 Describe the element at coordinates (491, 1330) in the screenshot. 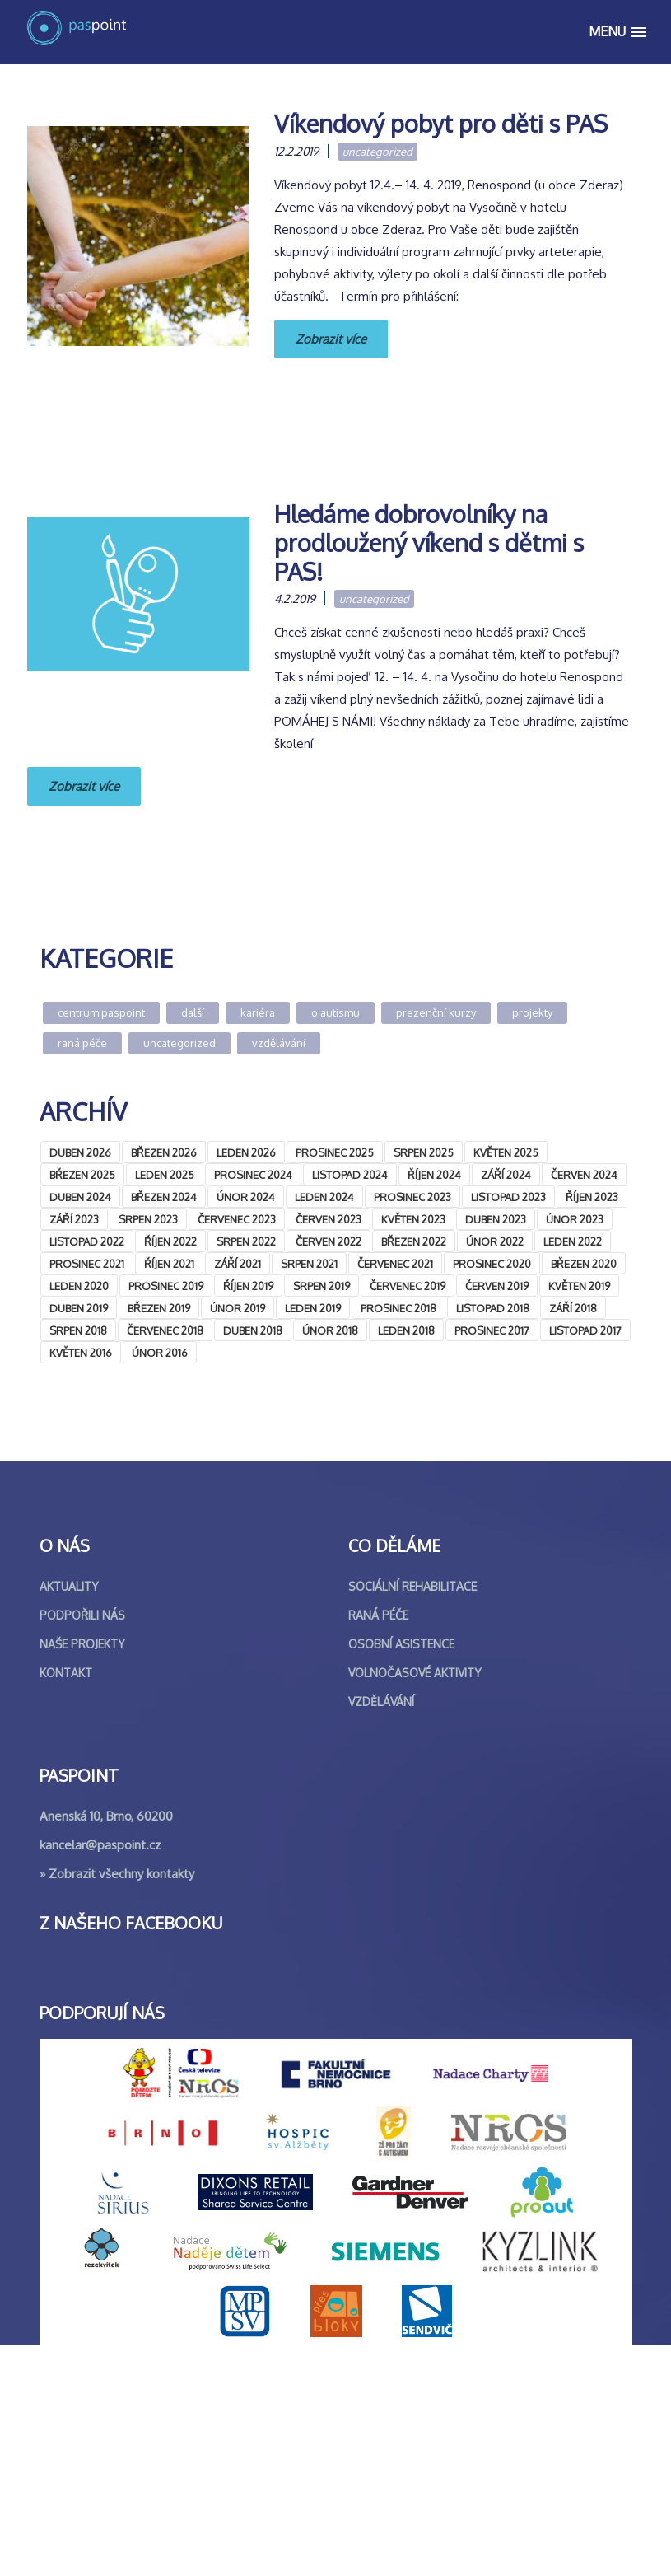

I see `Prosinec 2017` at that location.